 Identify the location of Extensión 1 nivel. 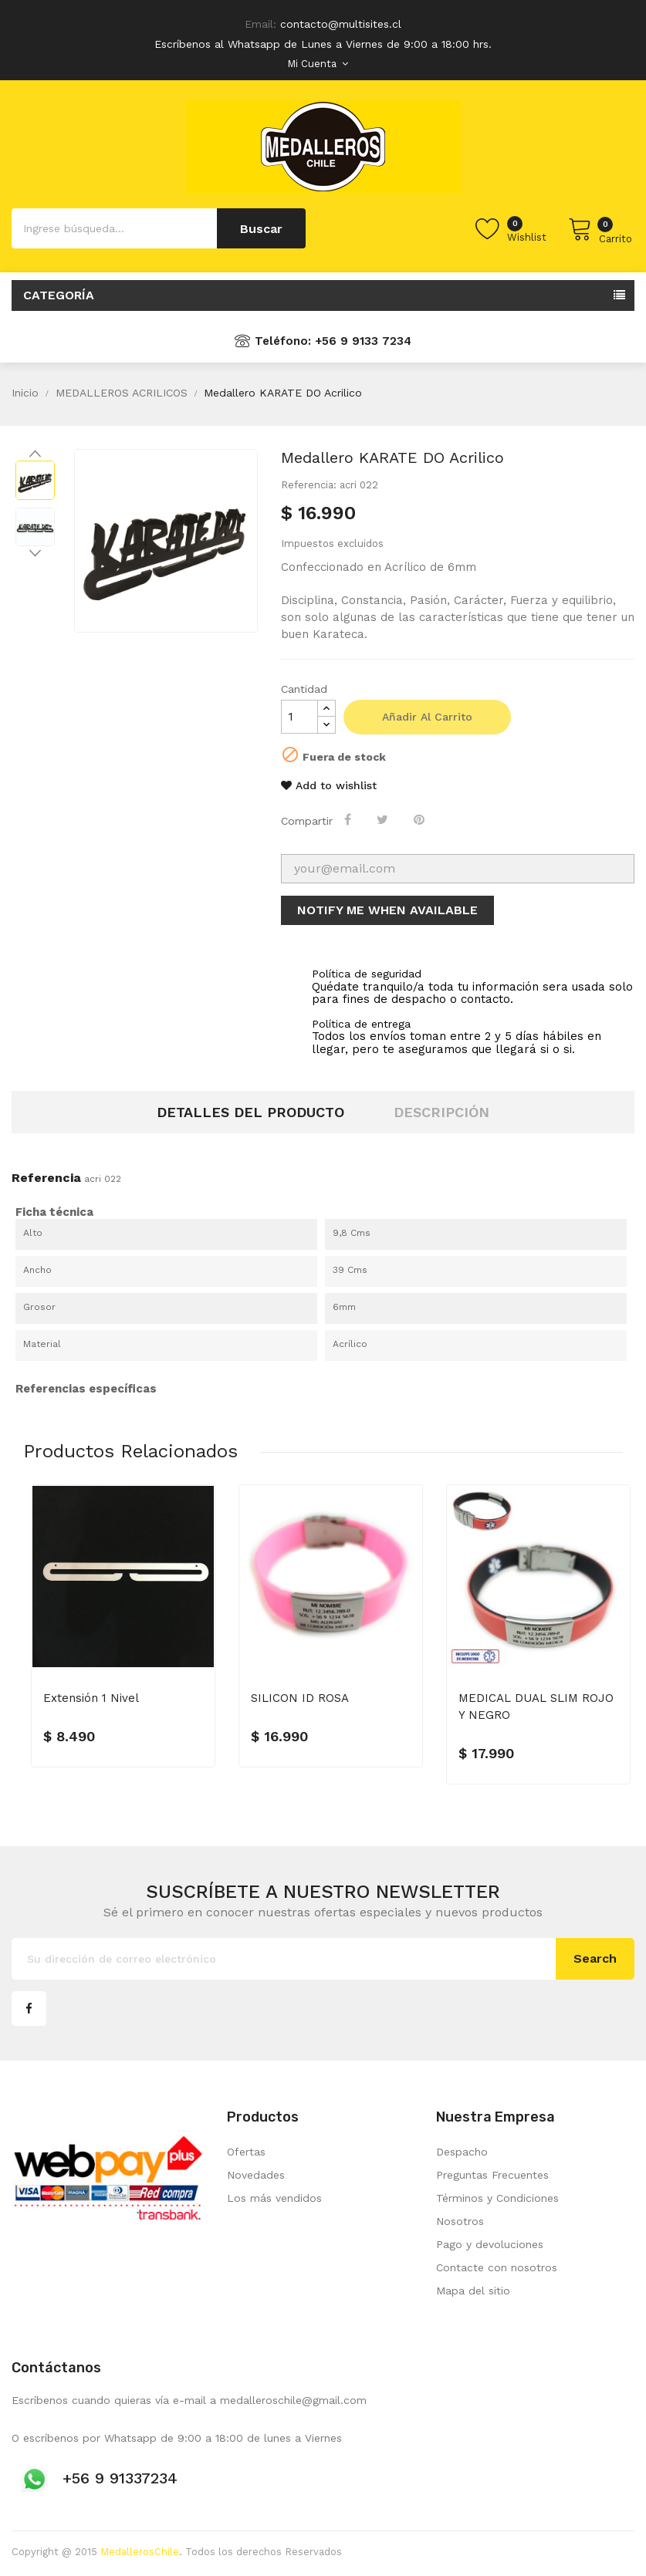
(91, 1698).